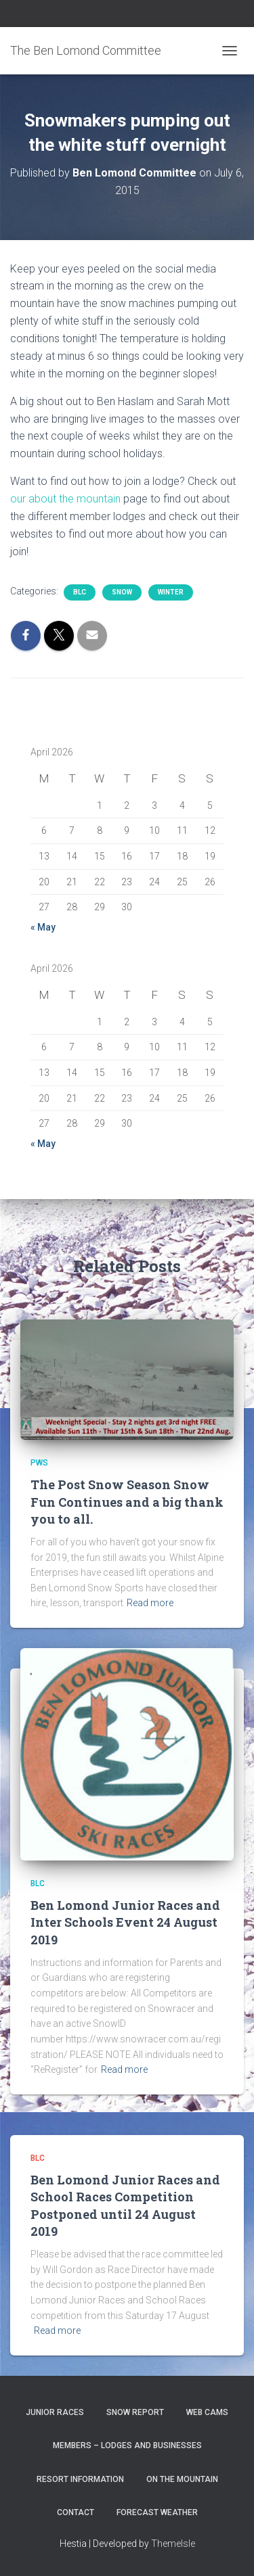 The image size is (254, 2576). Describe the element at coordinates (157, 2512) in the screenshot. I see `Forecast Weather` at that location.